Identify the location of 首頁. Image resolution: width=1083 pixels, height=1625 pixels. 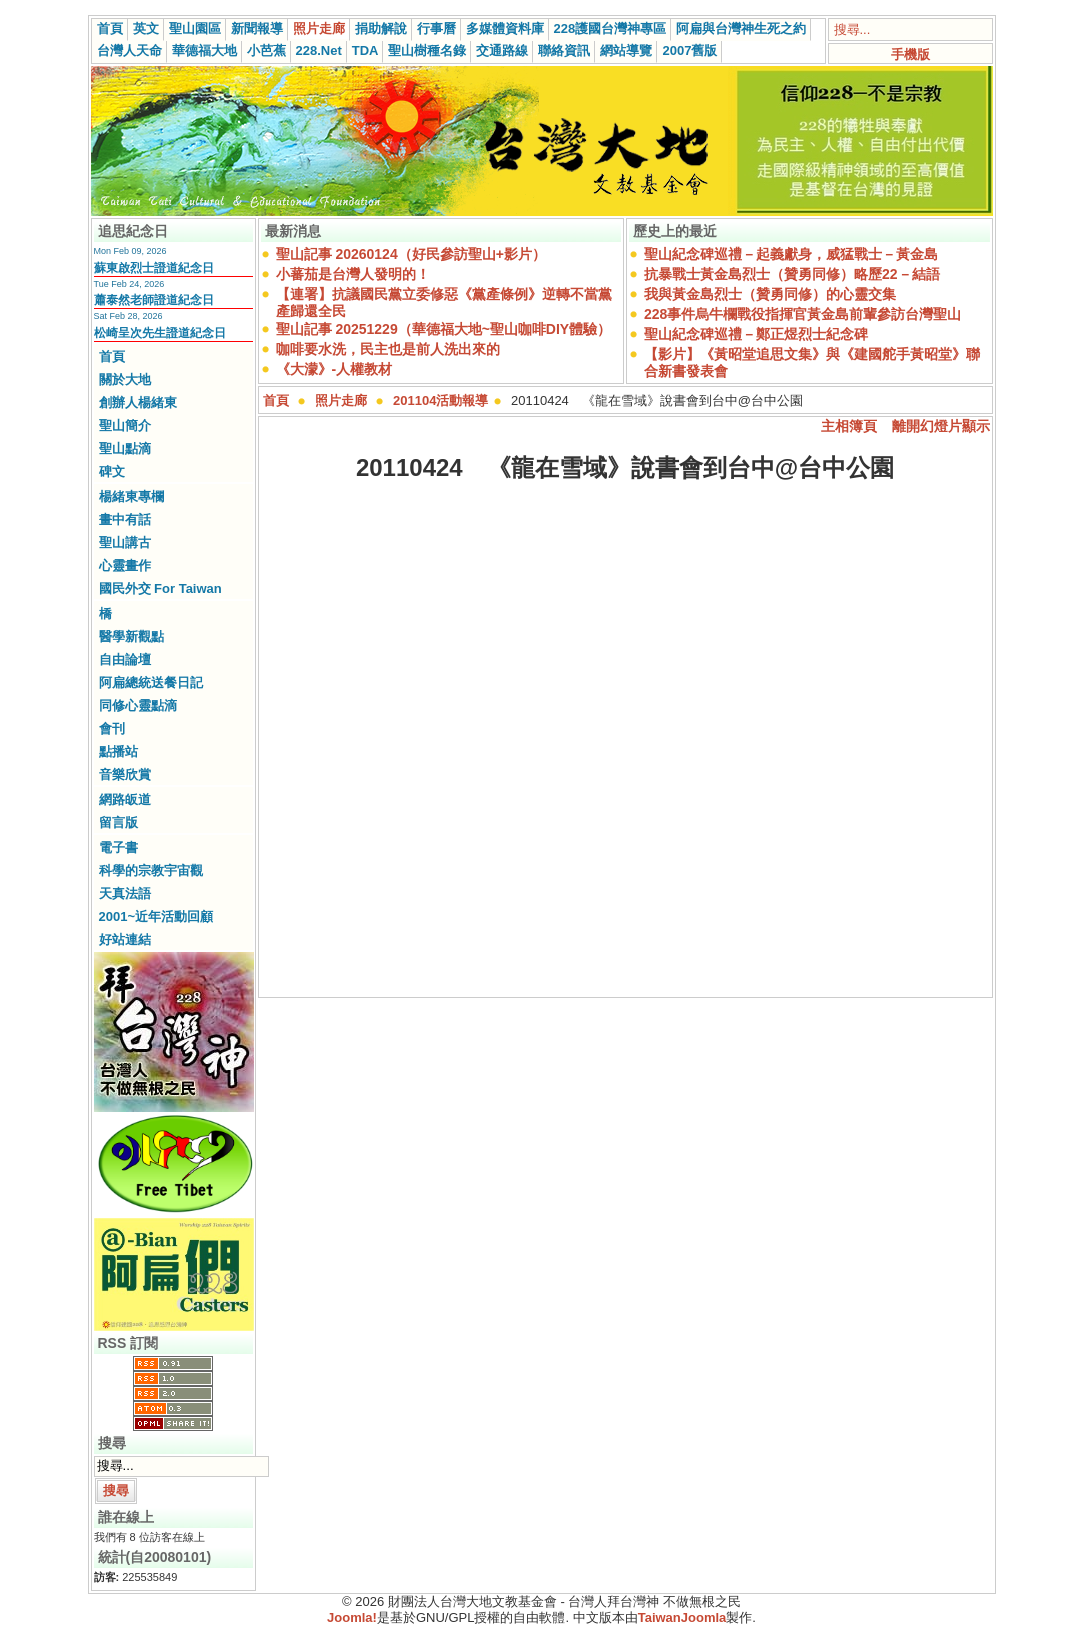
(110, 28).